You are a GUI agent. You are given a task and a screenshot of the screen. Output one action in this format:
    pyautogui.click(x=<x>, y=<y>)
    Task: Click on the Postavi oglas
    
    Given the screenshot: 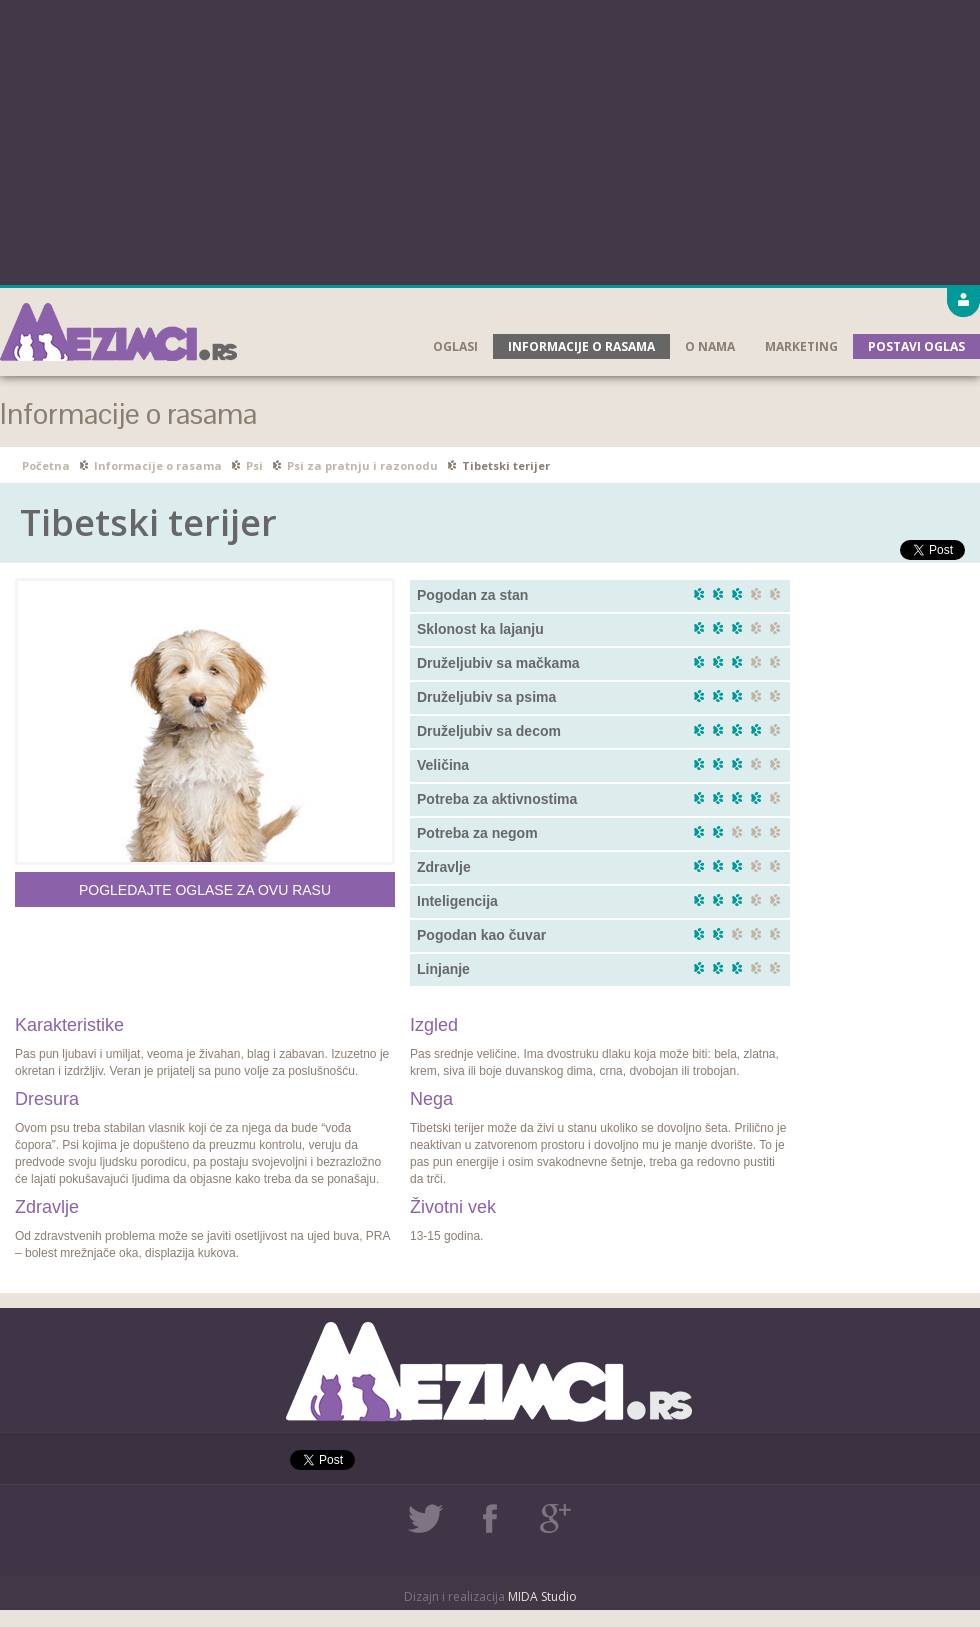 What is the action you would take?
    pyautogui.click(x=916, y=346)
    